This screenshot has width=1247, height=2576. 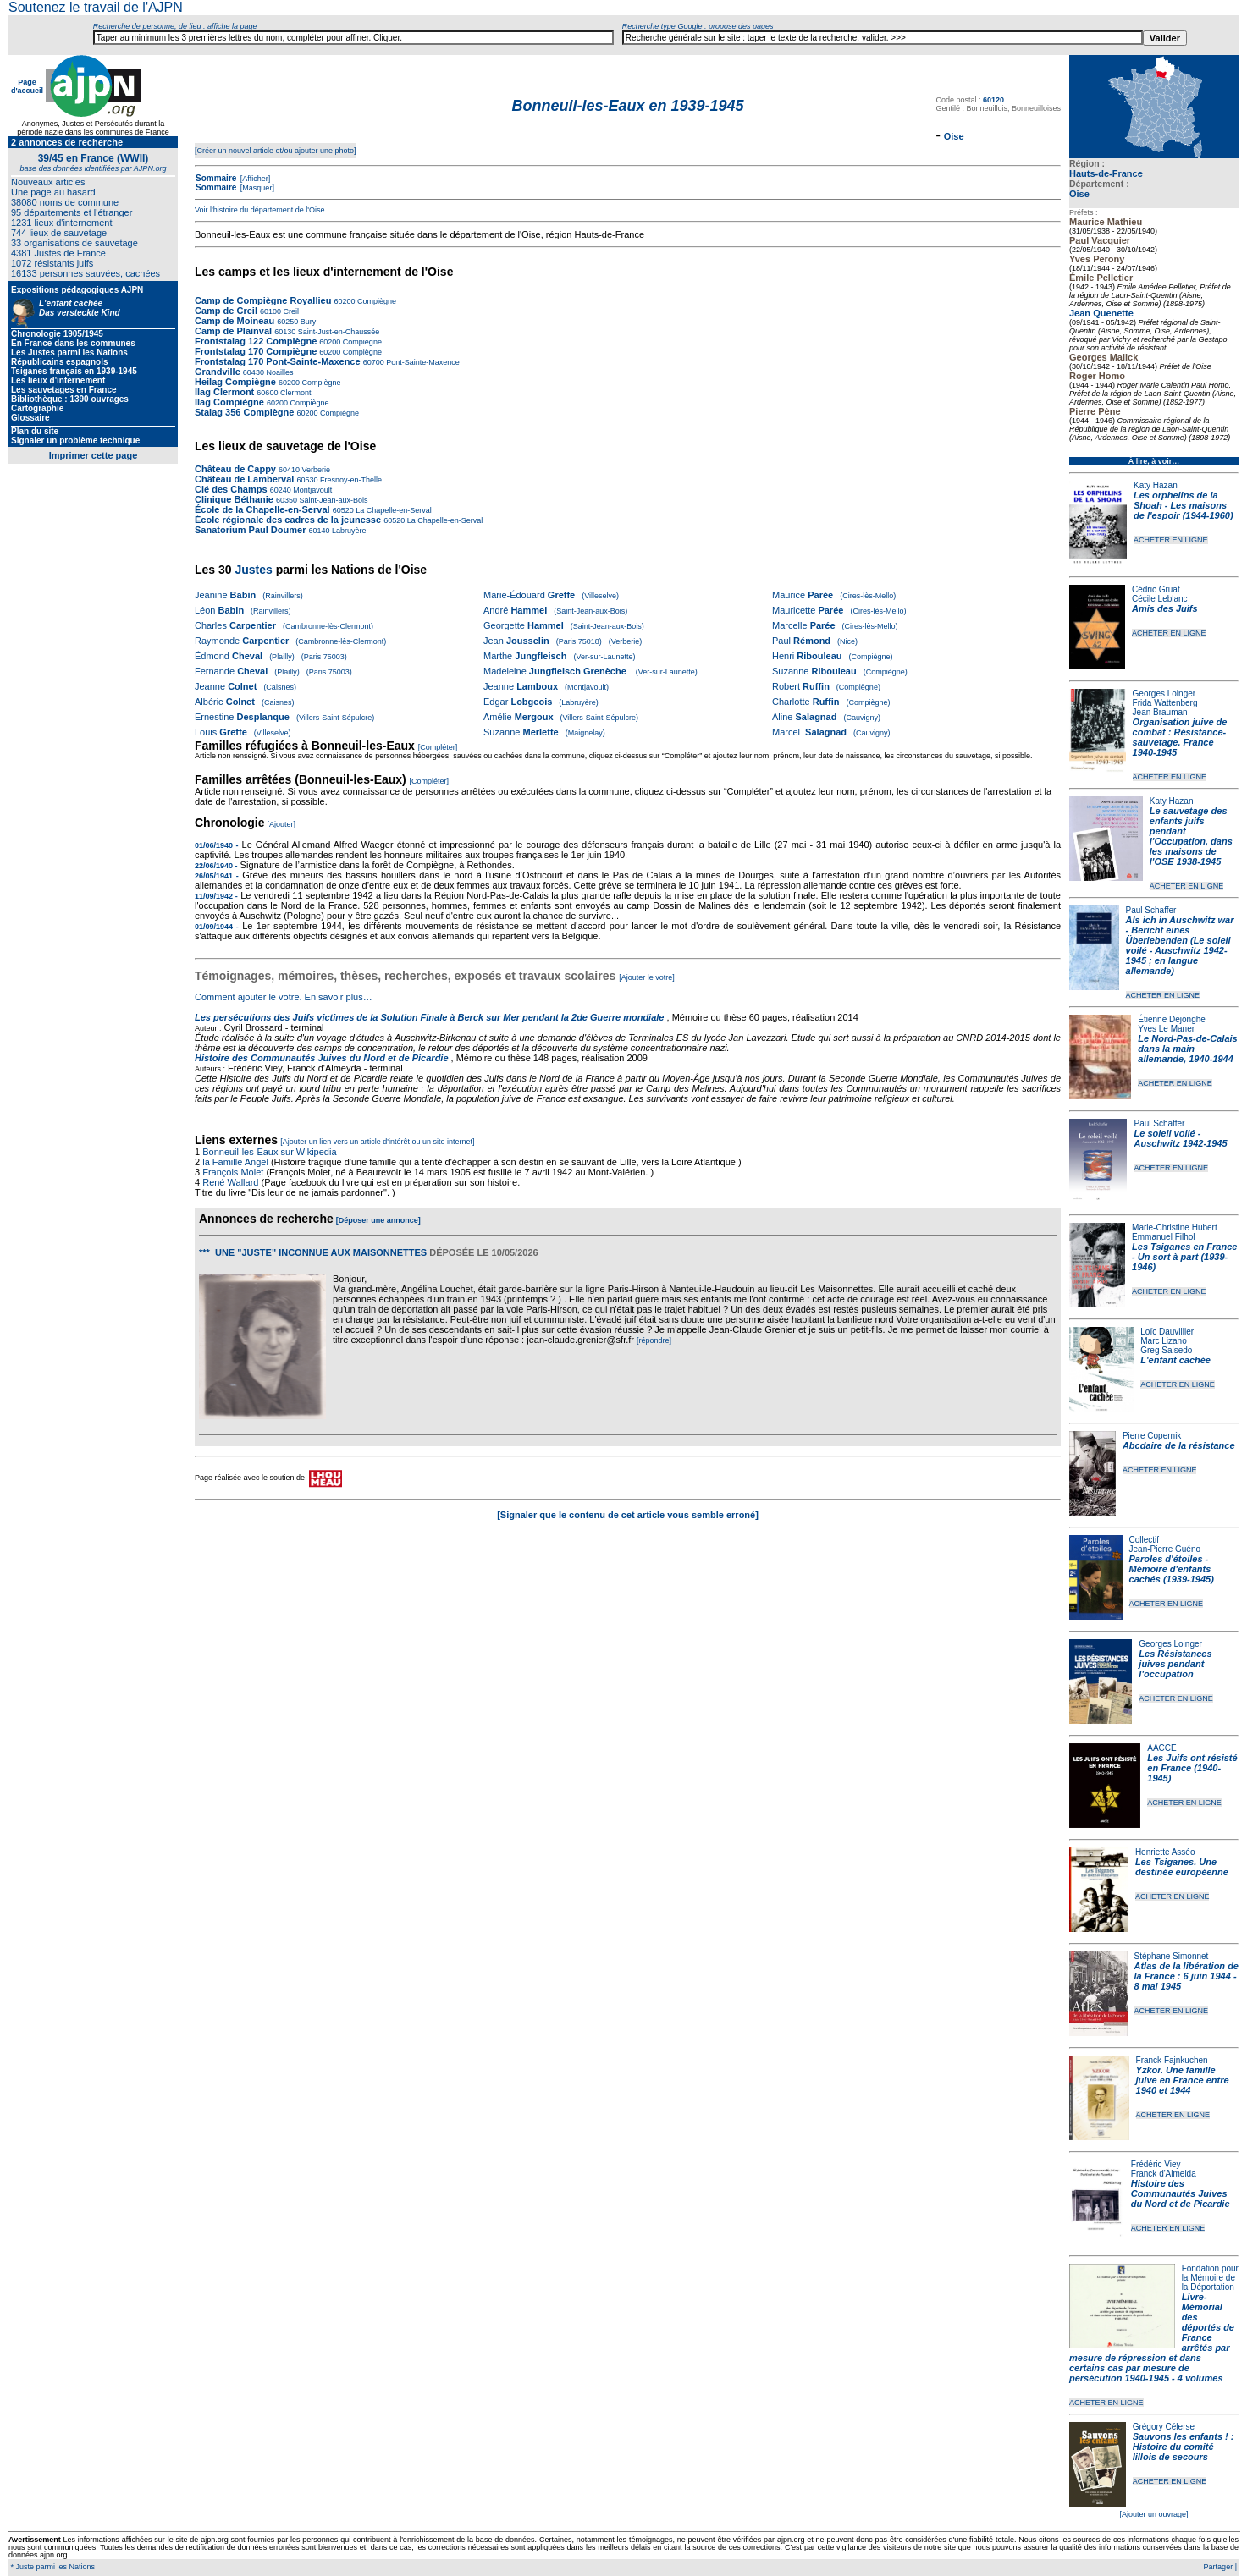 I want to click on Camp de Moineau, so click(x=234, y=321).